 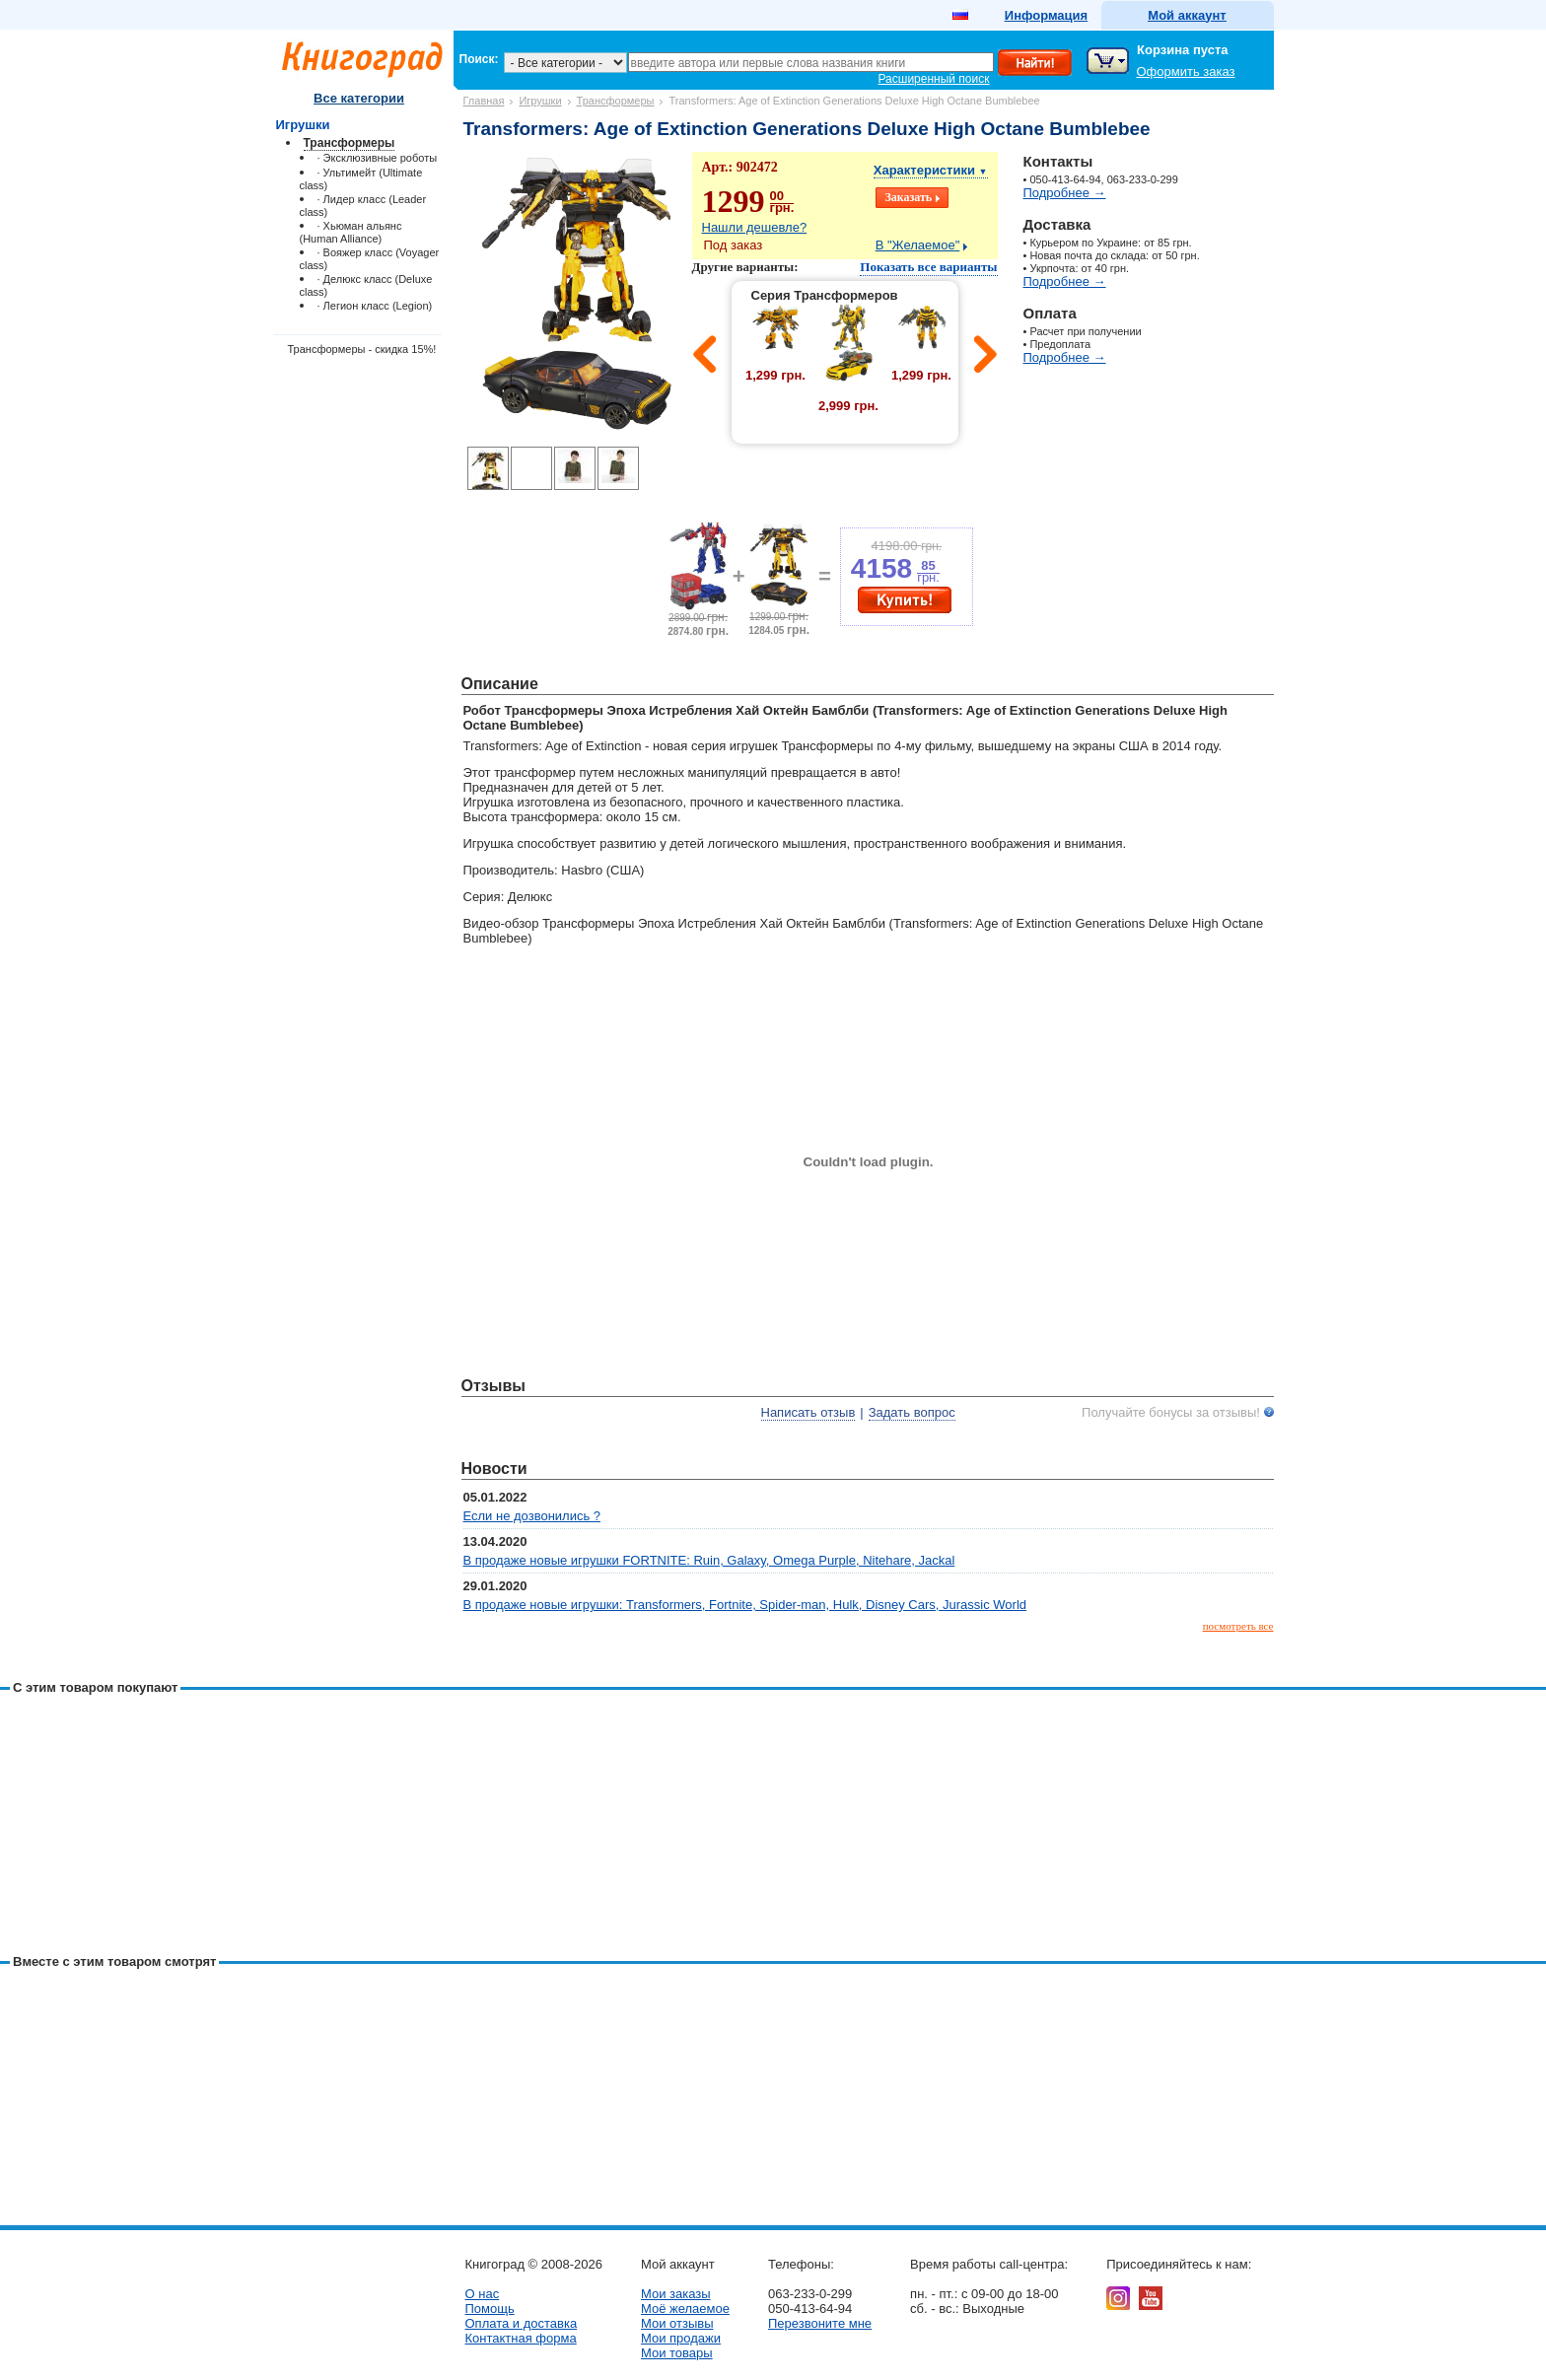 I want to click on Игрушки, so click(x=540, y=100).